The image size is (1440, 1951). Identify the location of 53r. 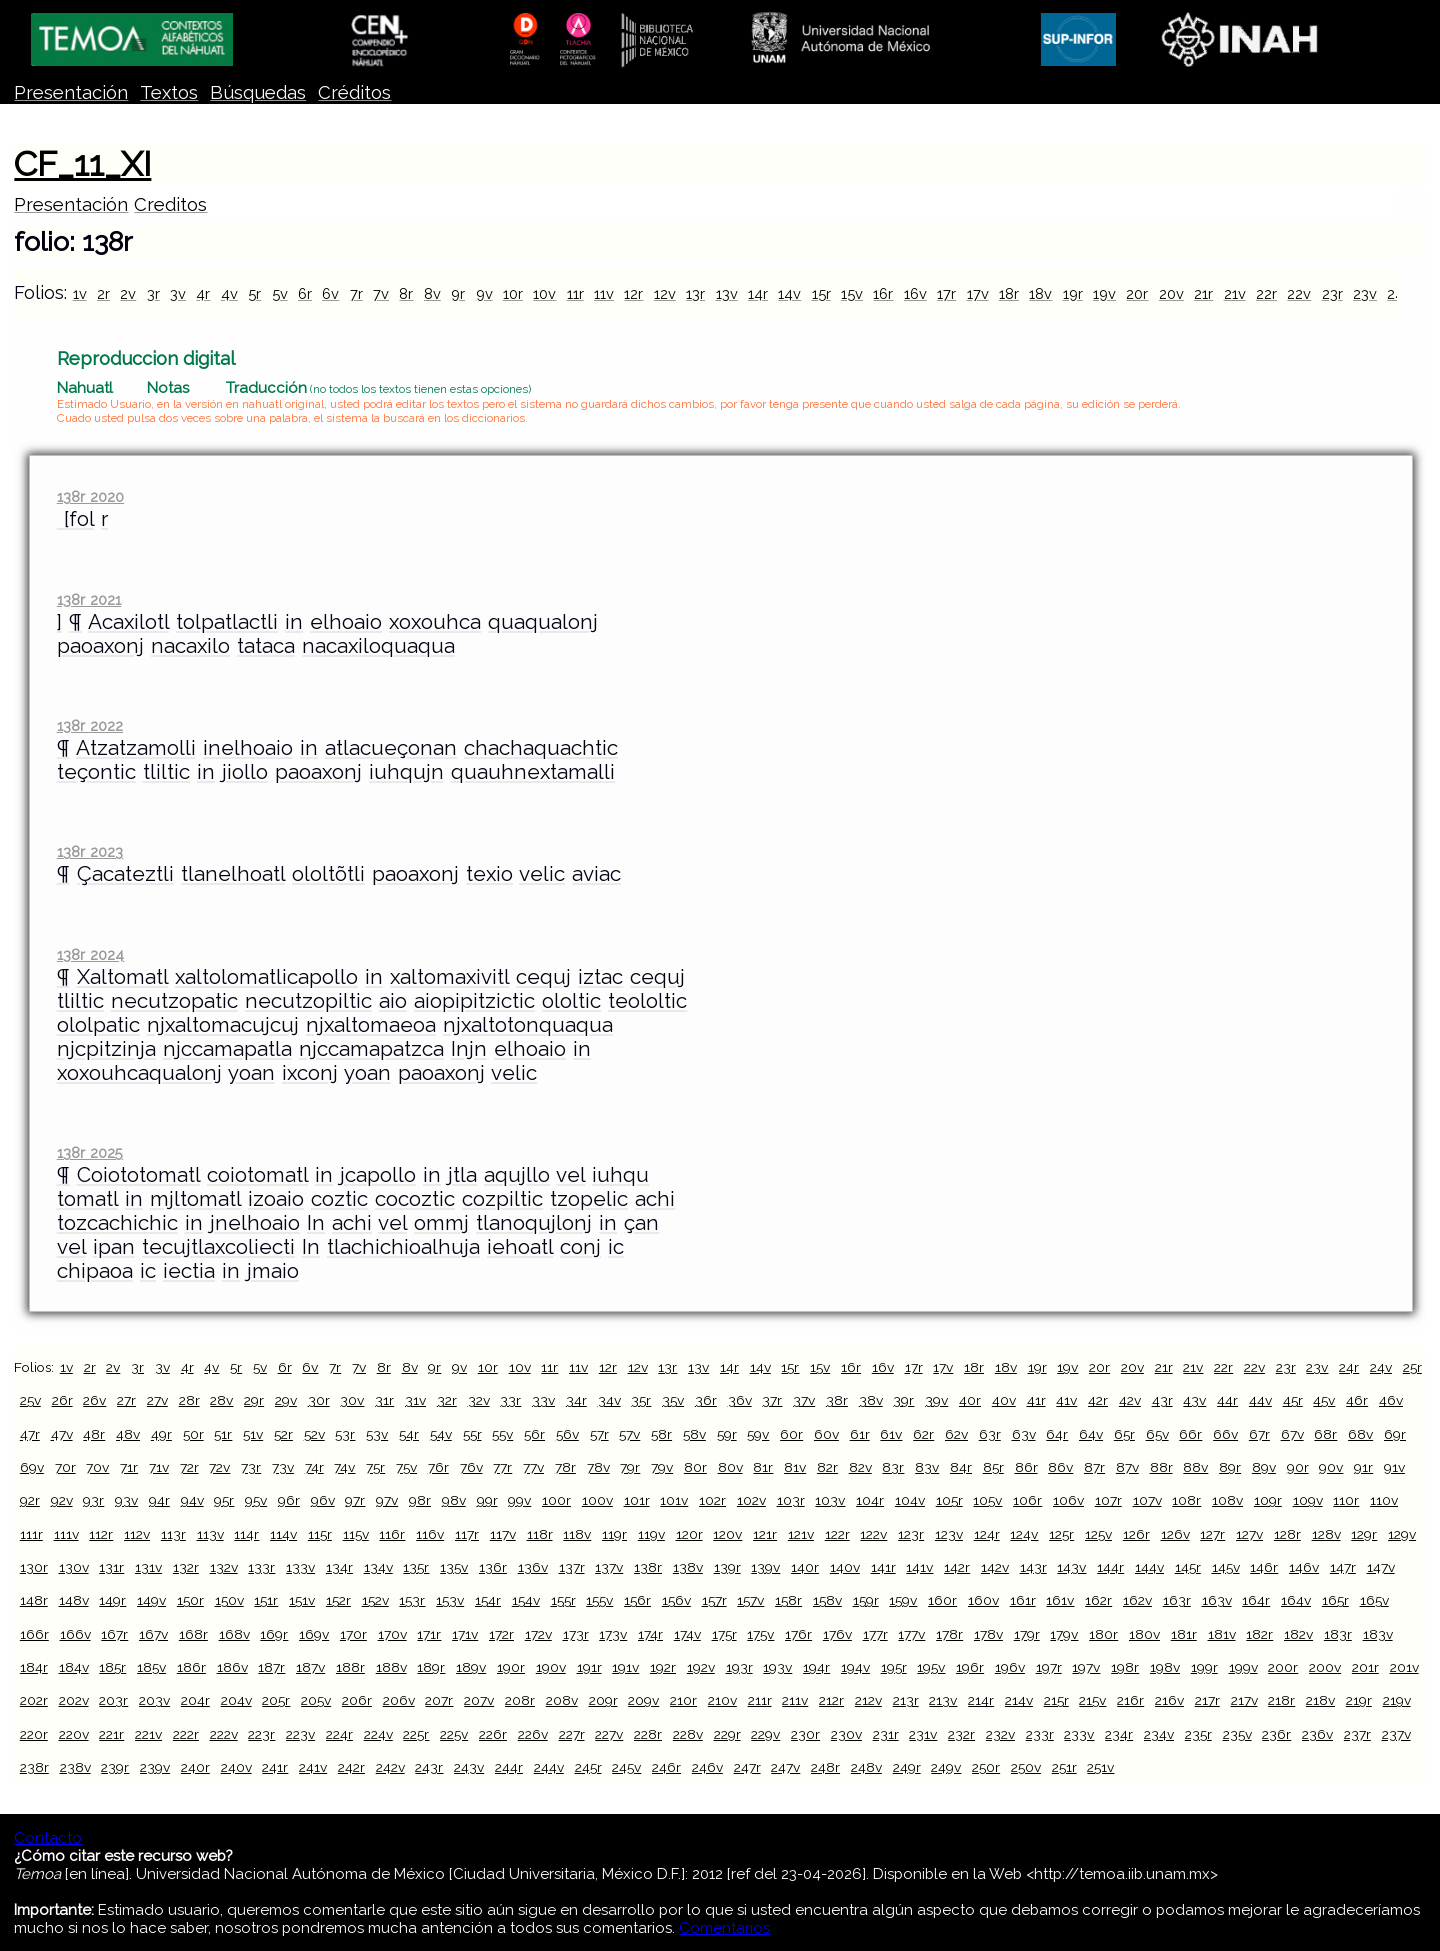
(345, 1434).